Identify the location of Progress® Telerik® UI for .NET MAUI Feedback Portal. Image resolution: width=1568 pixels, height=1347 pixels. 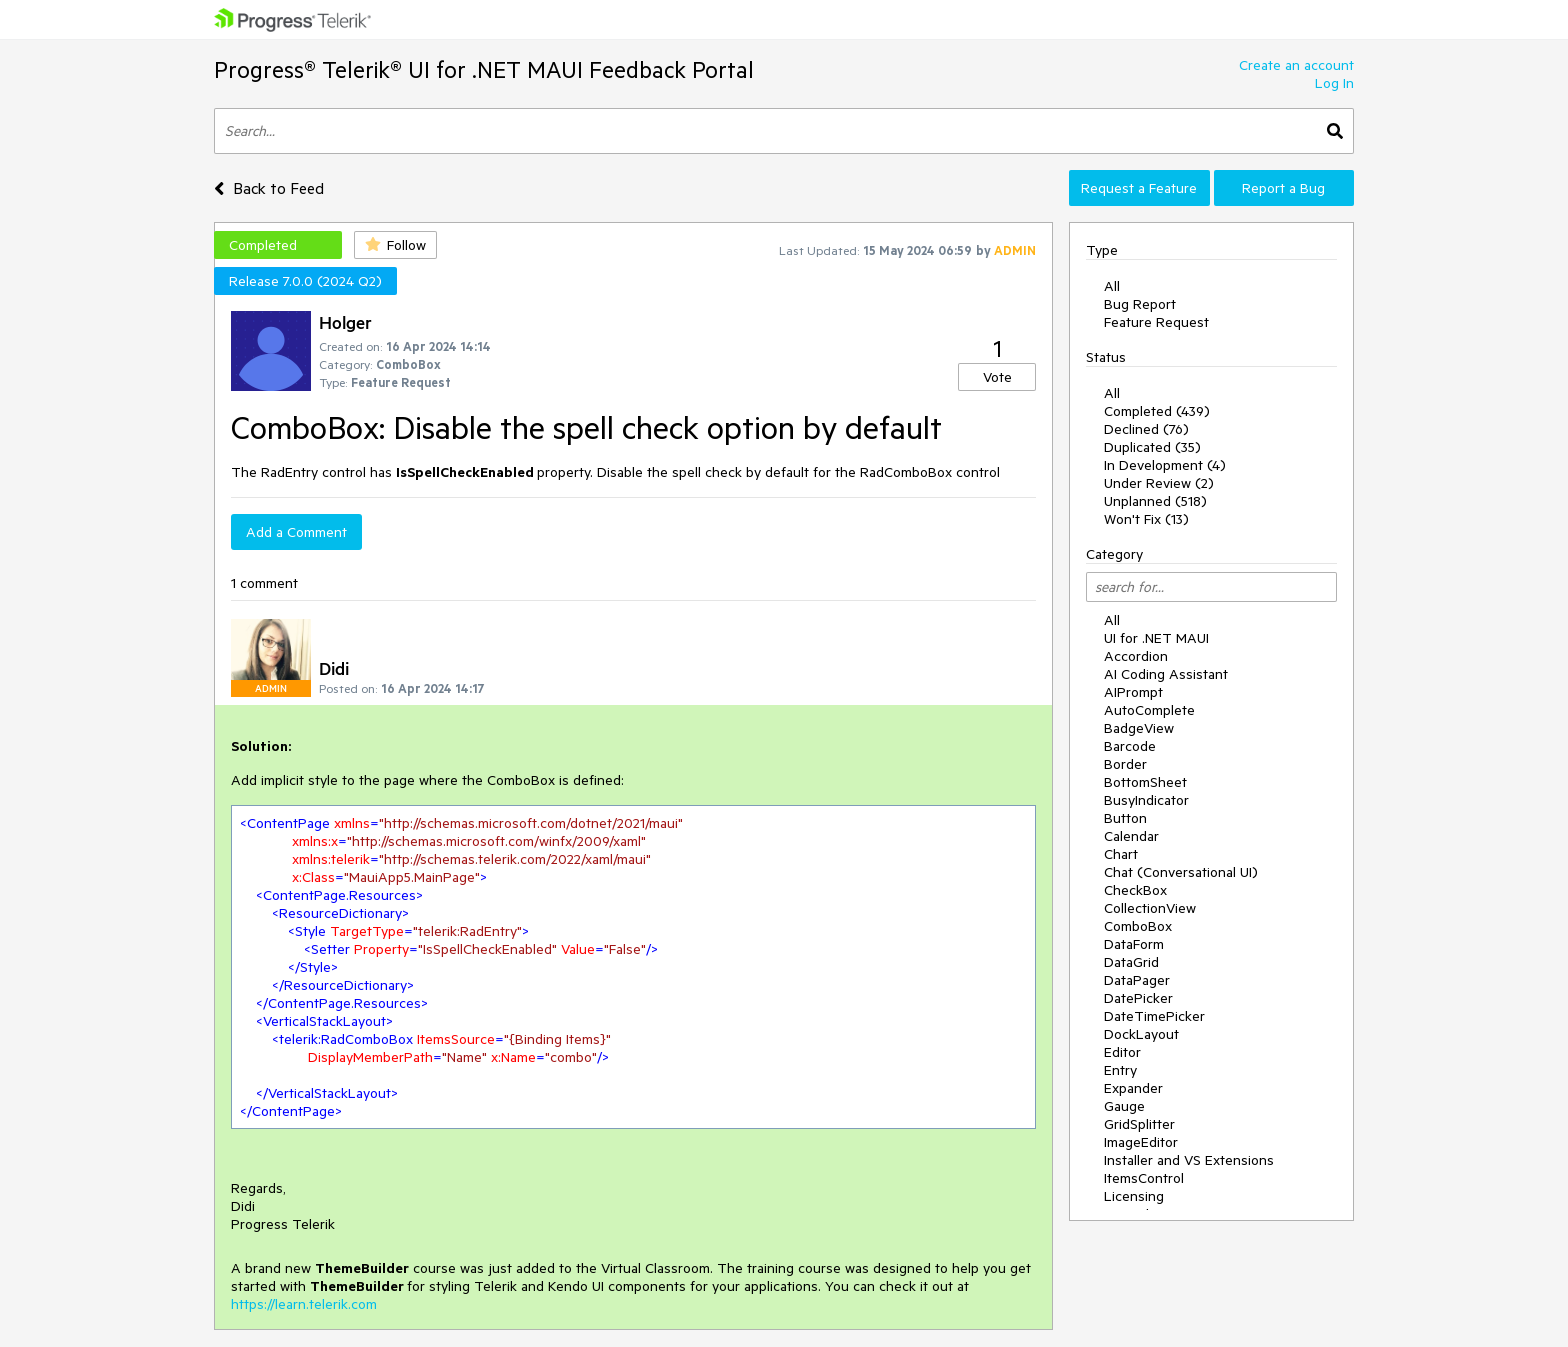
(484, 69).